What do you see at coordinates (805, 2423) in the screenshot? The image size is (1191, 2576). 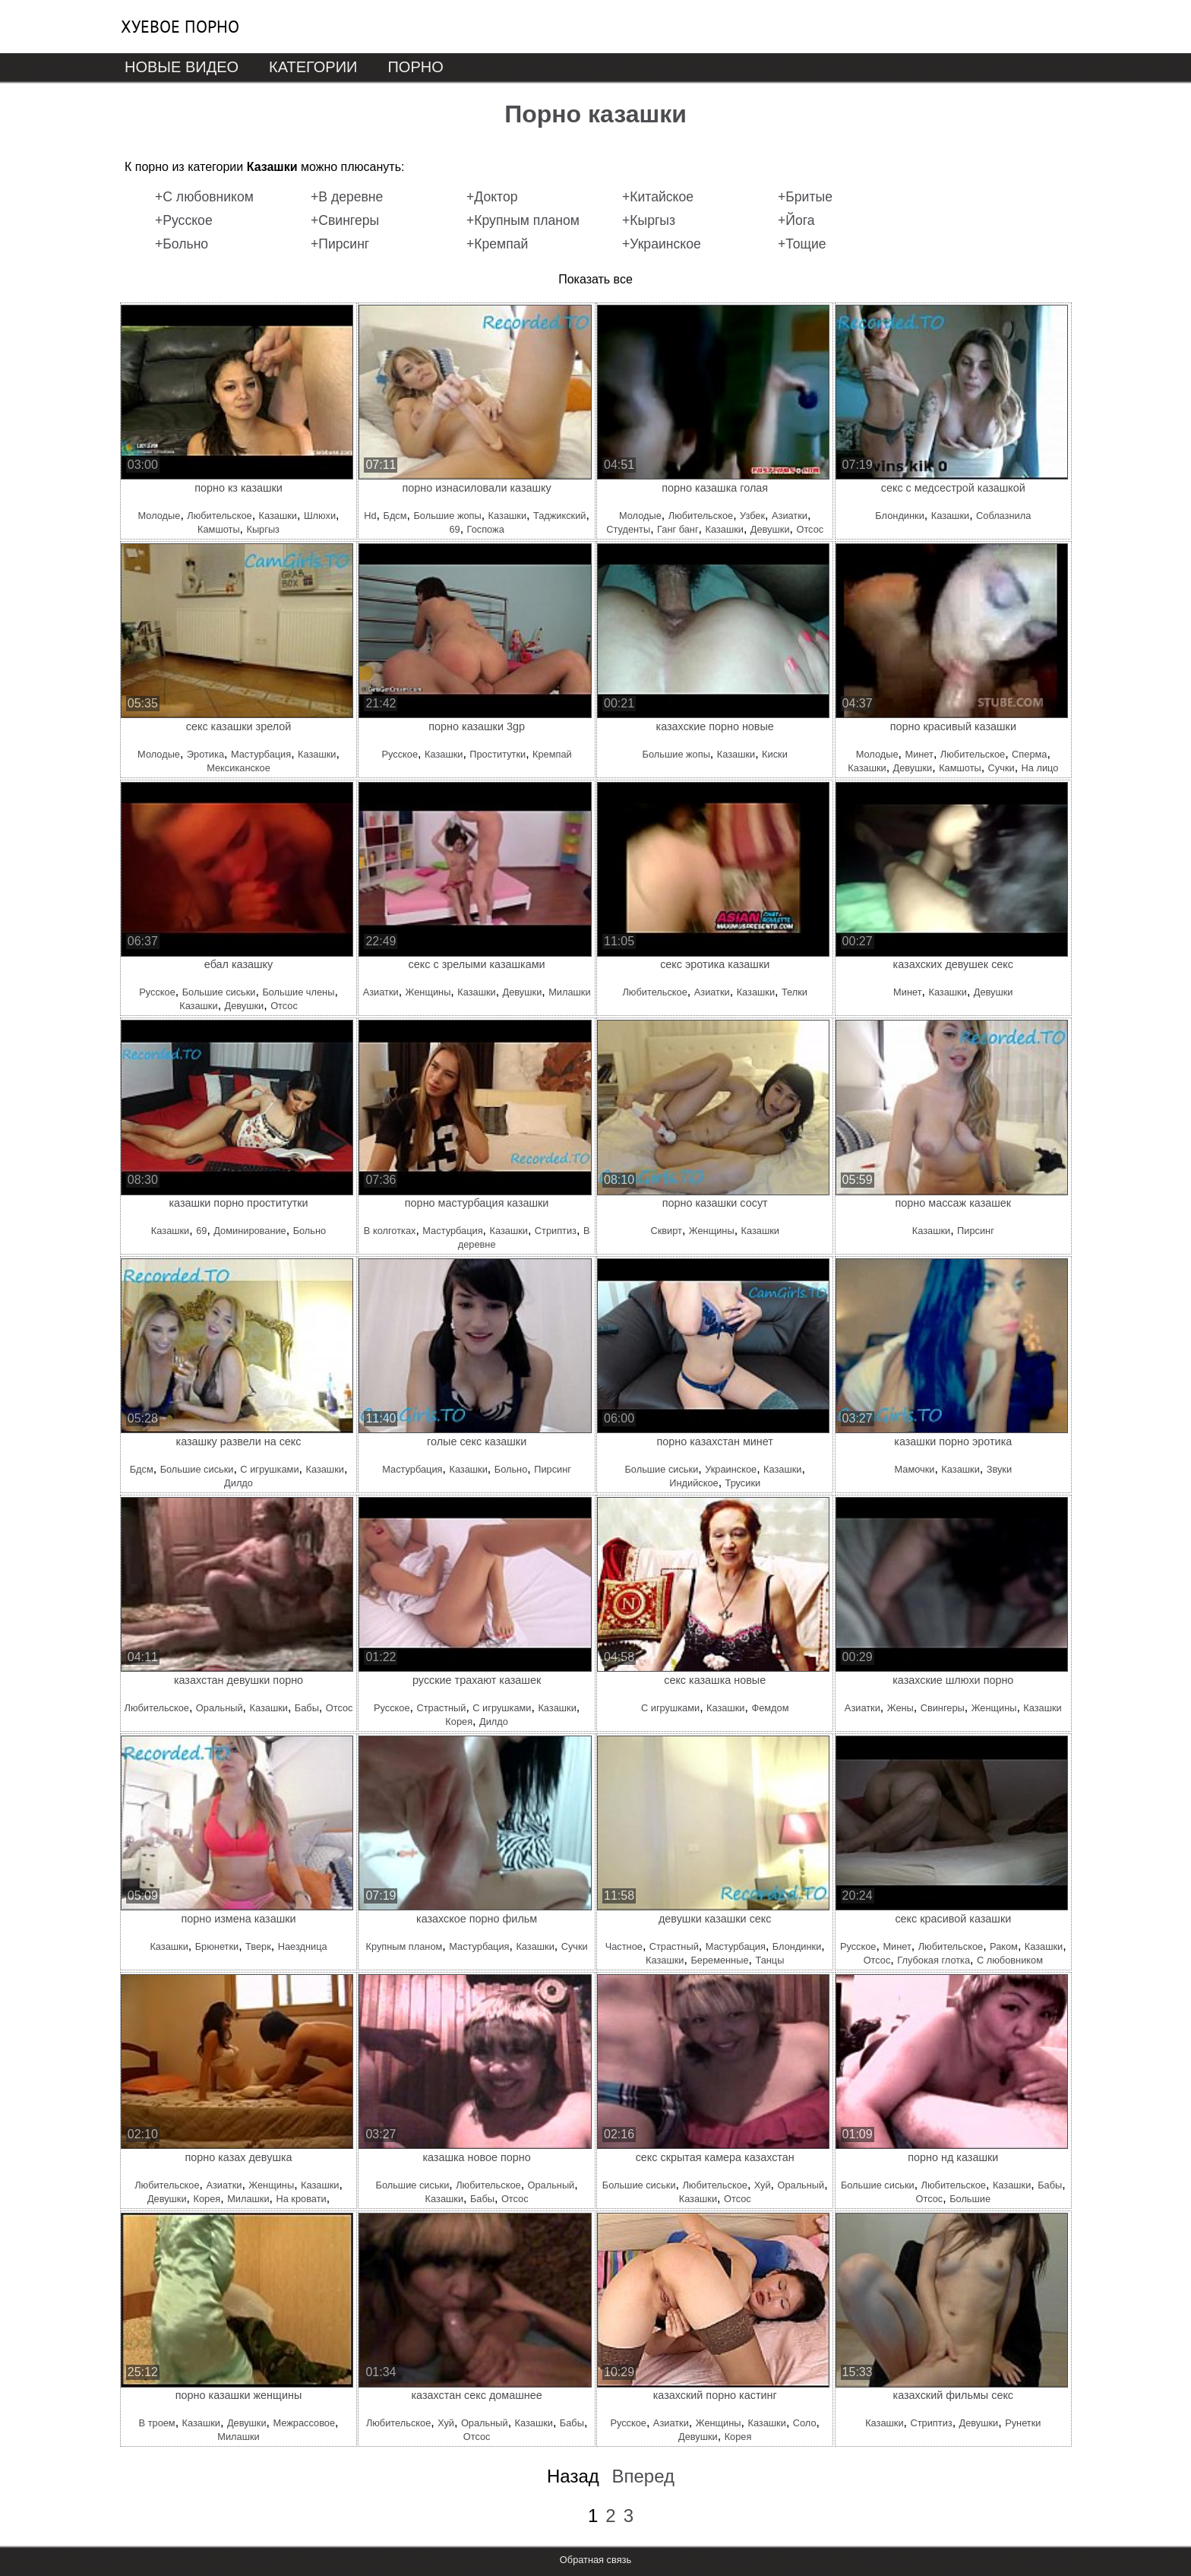 I see `Соло` at bounding box center [805, 2423].